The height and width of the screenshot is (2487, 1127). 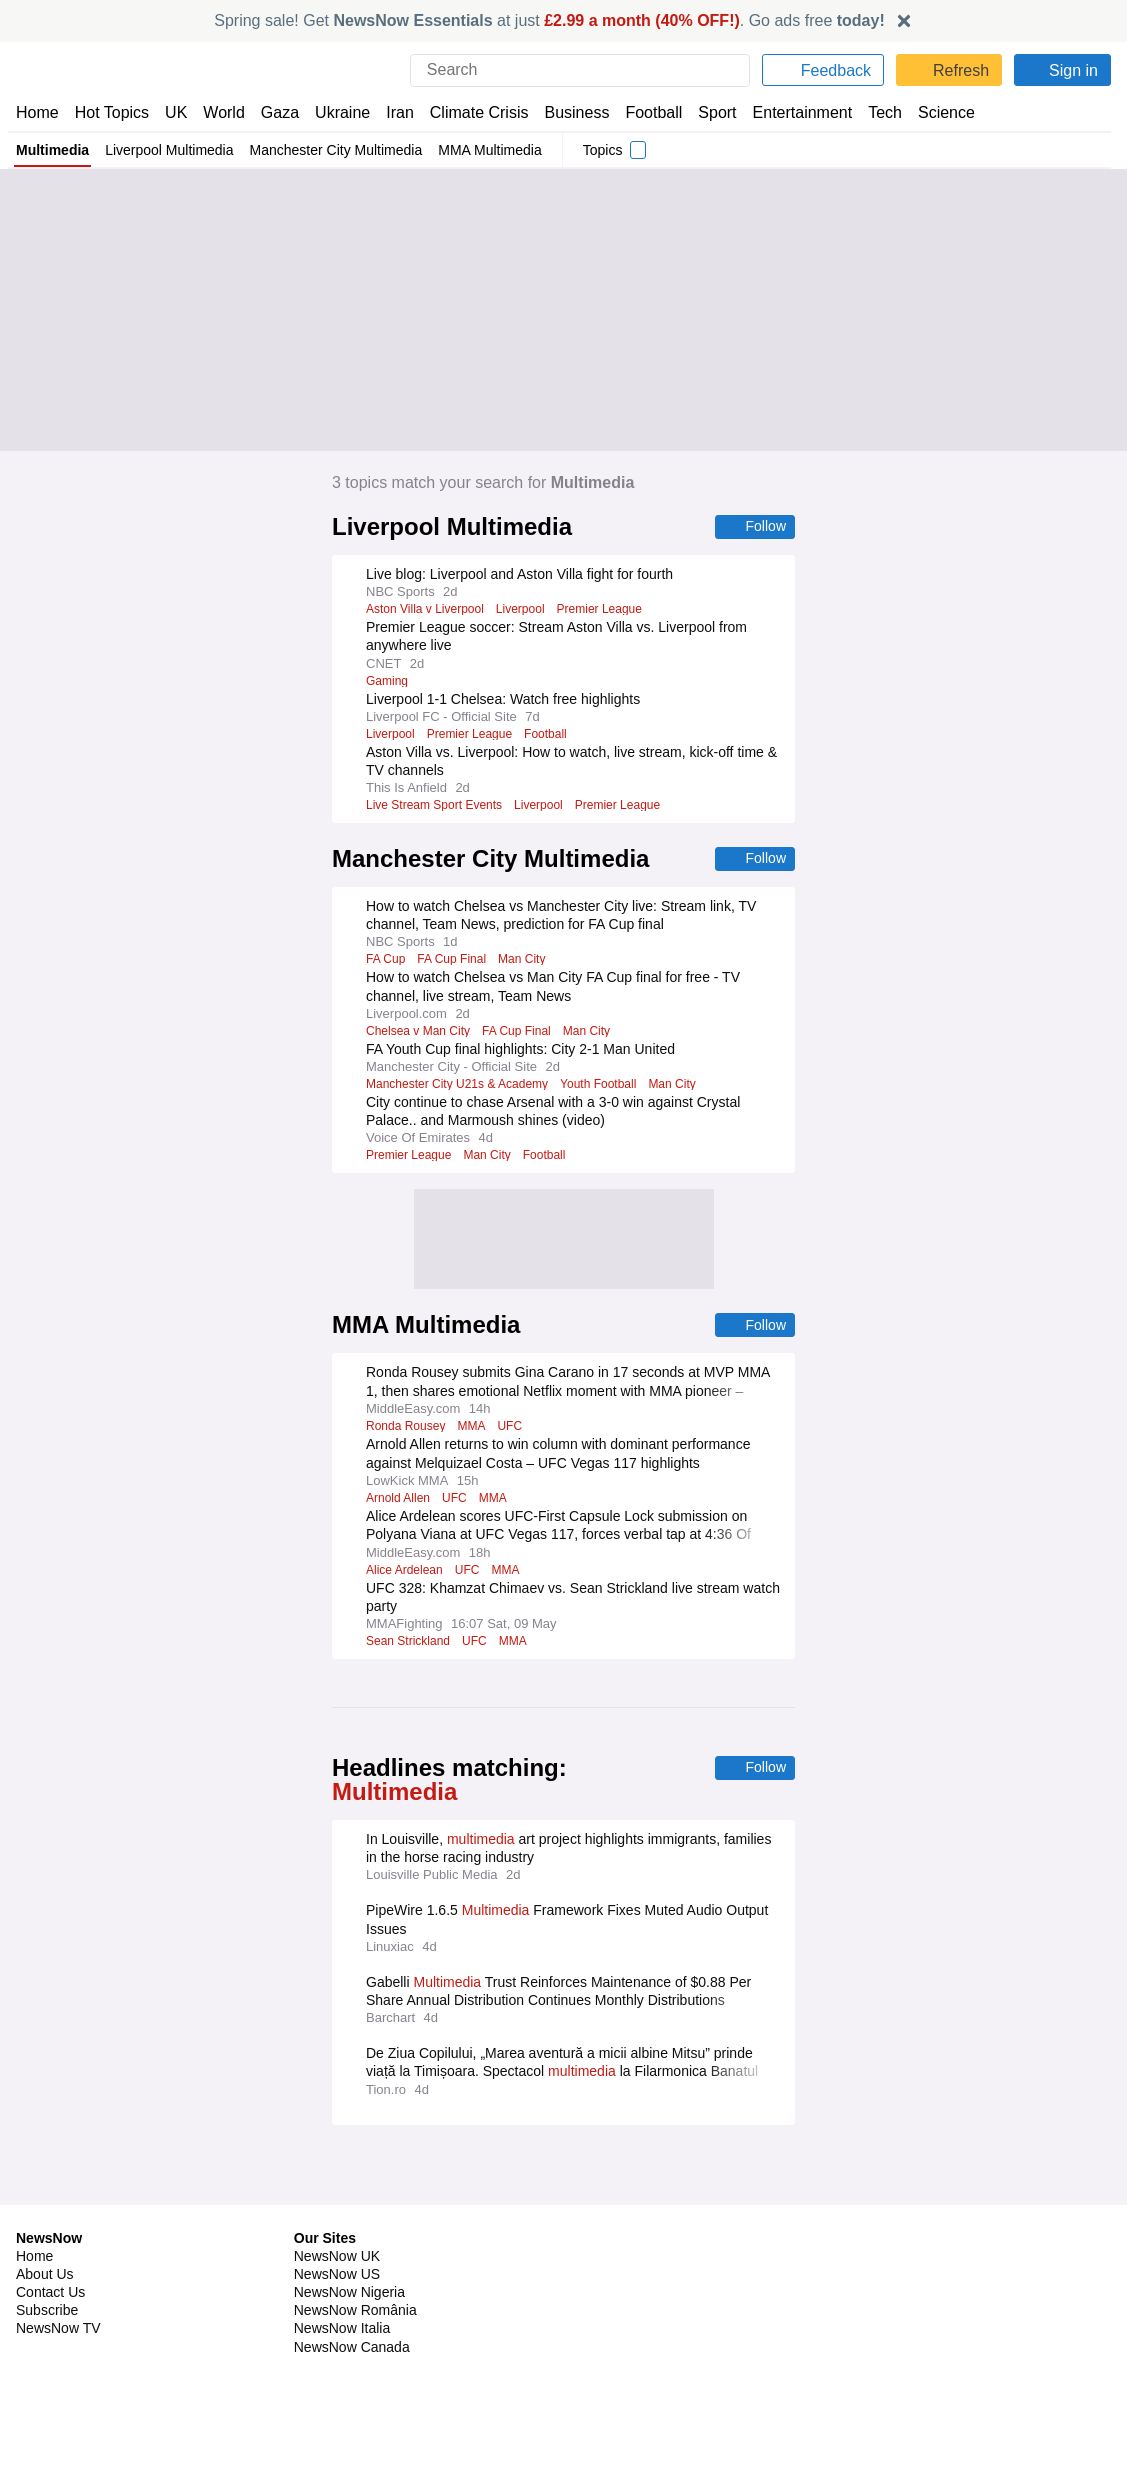 What do you see at coordinates (708, 112) in the screenshot?
I see `Sport` at bounding box center [708, 112].